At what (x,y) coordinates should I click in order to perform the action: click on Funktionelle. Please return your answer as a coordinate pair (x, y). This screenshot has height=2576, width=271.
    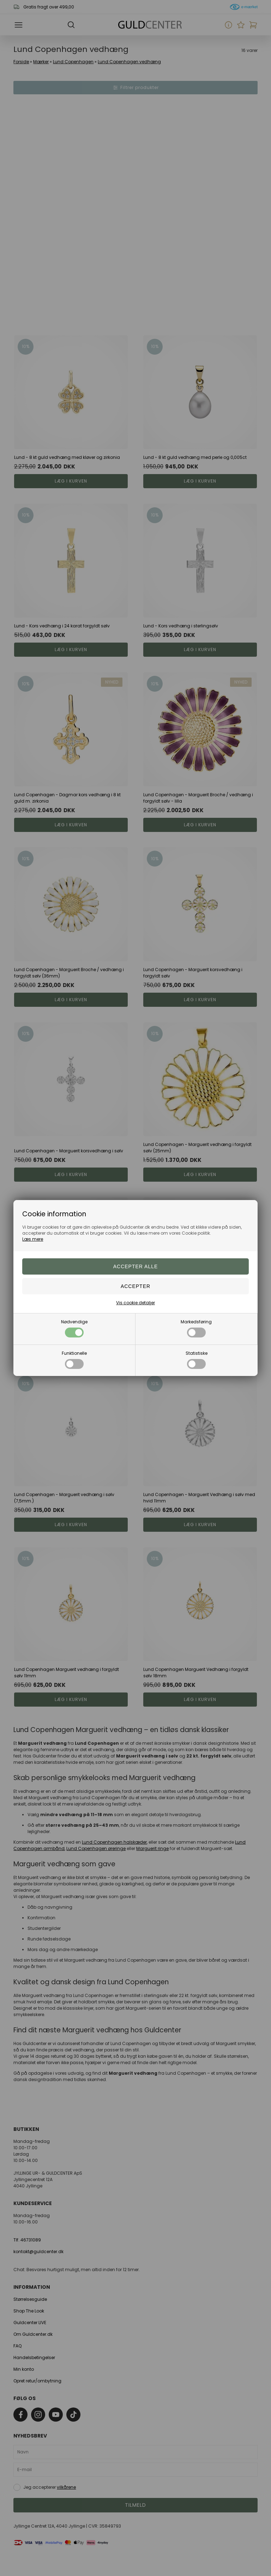
    Looking at the image, I should click on (74, 1359).